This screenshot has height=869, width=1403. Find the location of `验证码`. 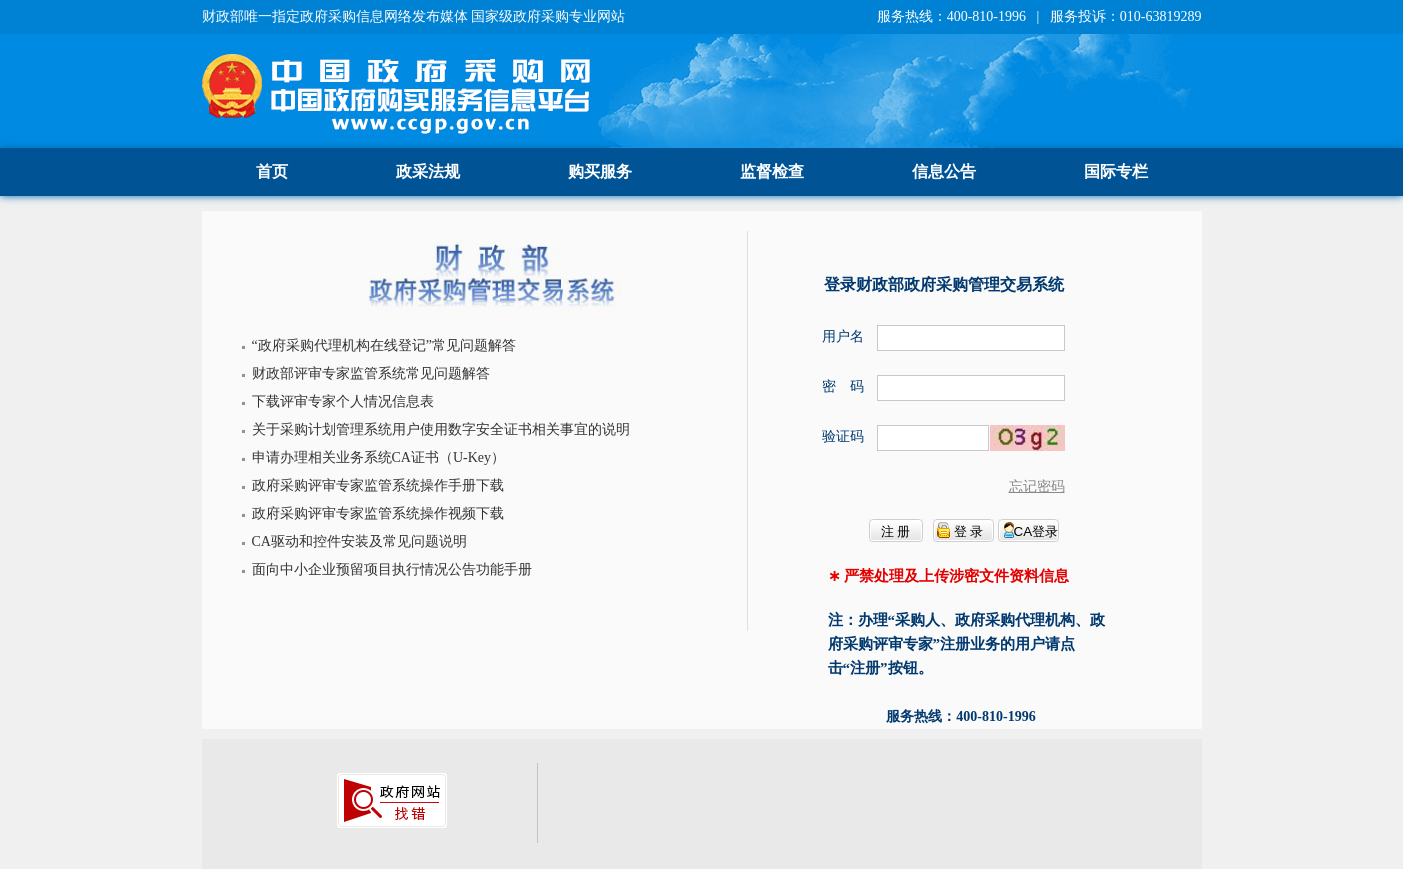

验证码 is located at coordinates (843, 436).